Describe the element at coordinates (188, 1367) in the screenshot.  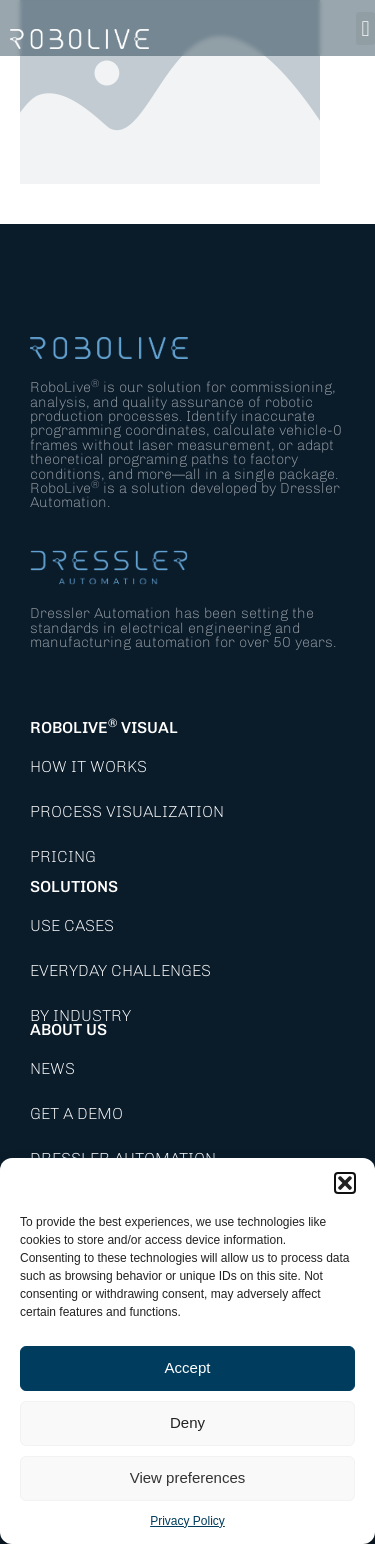
I see `Accept` at that location.